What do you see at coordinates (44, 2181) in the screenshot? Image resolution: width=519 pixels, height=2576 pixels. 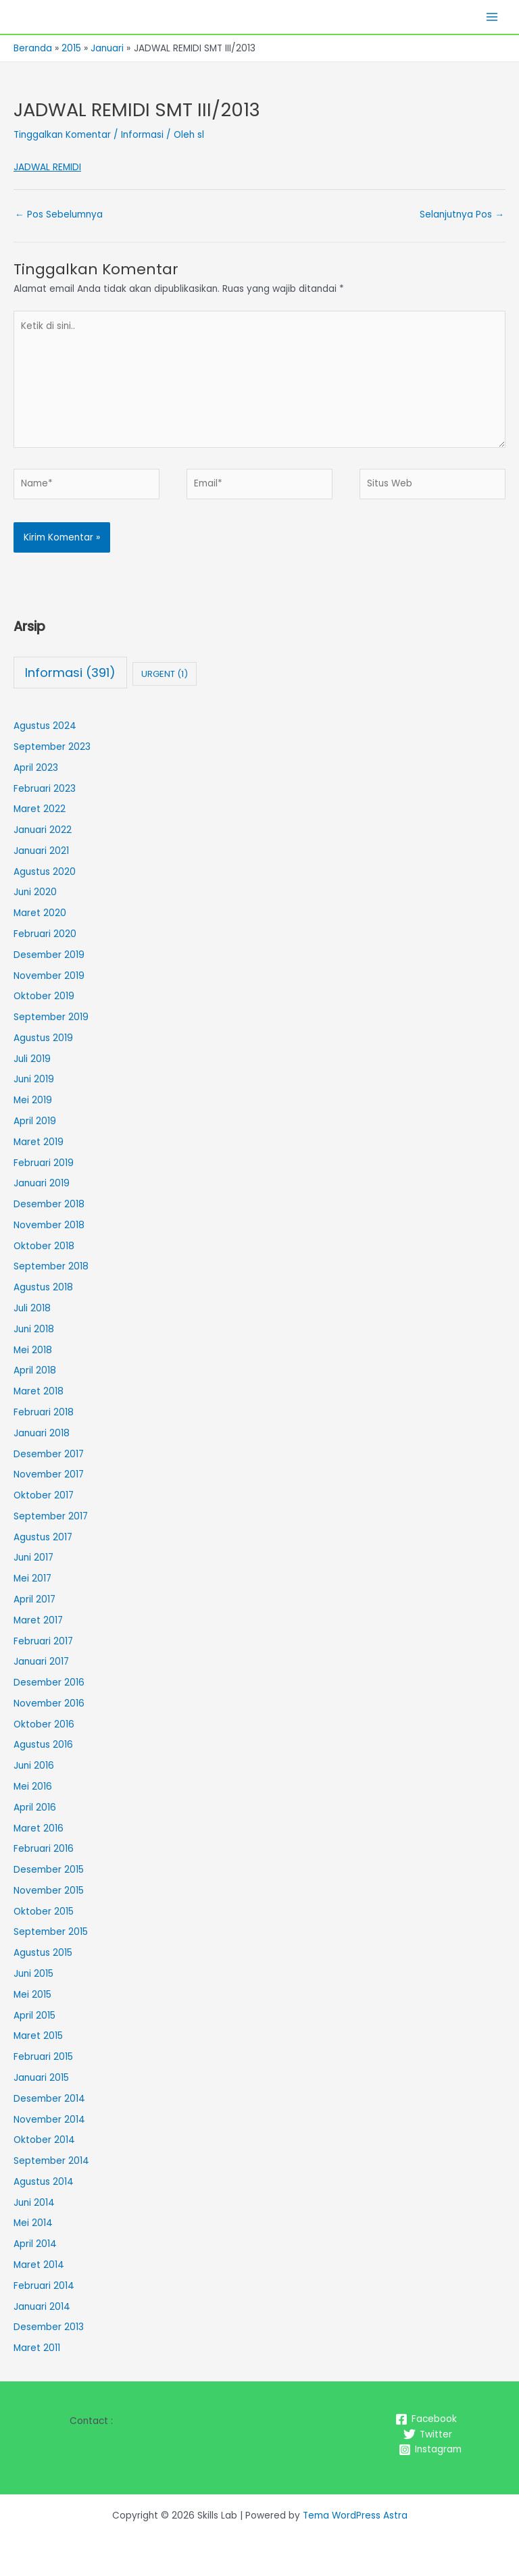 I see `Agustus 2014` at bounding box center [44, 2181].